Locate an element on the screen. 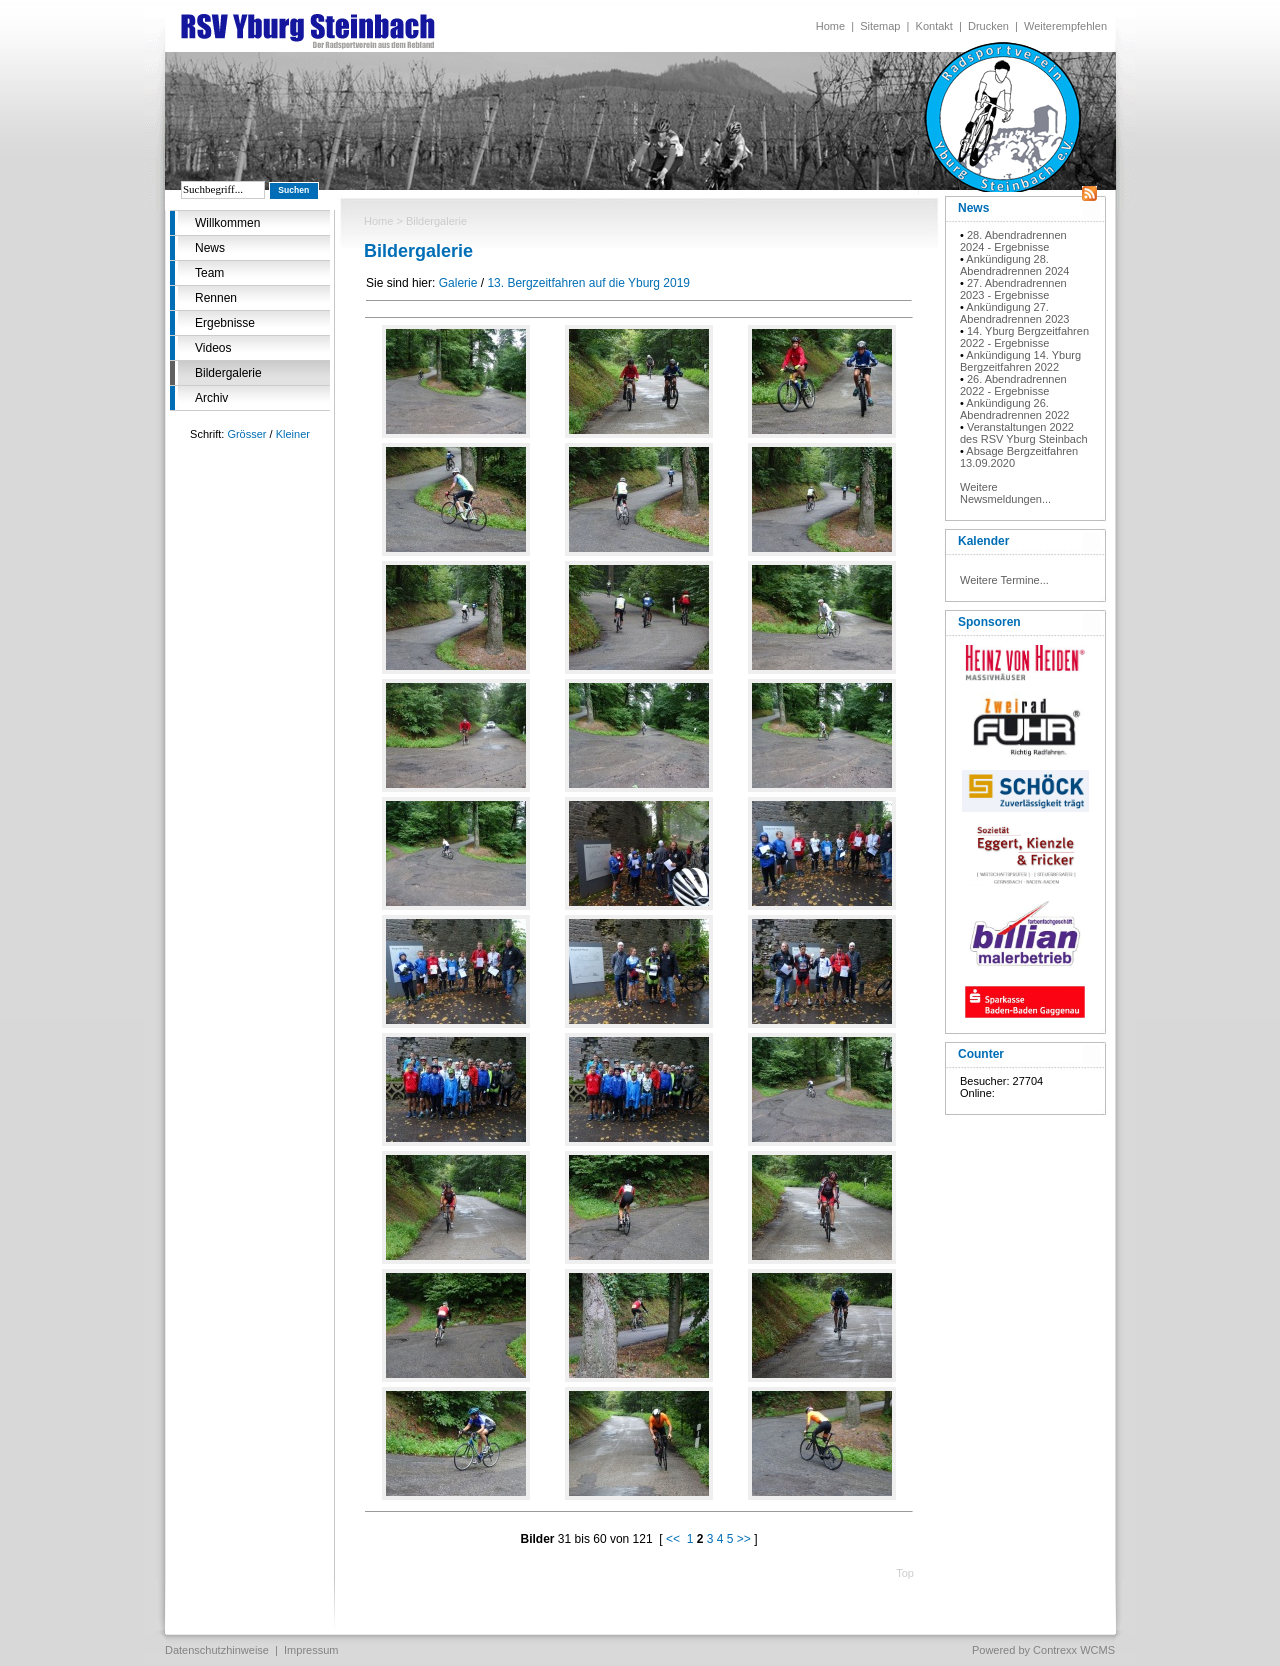  Ankündigung 14. Yburg Bergzeitfahren 2022 is located at coordinates (1020, 361).